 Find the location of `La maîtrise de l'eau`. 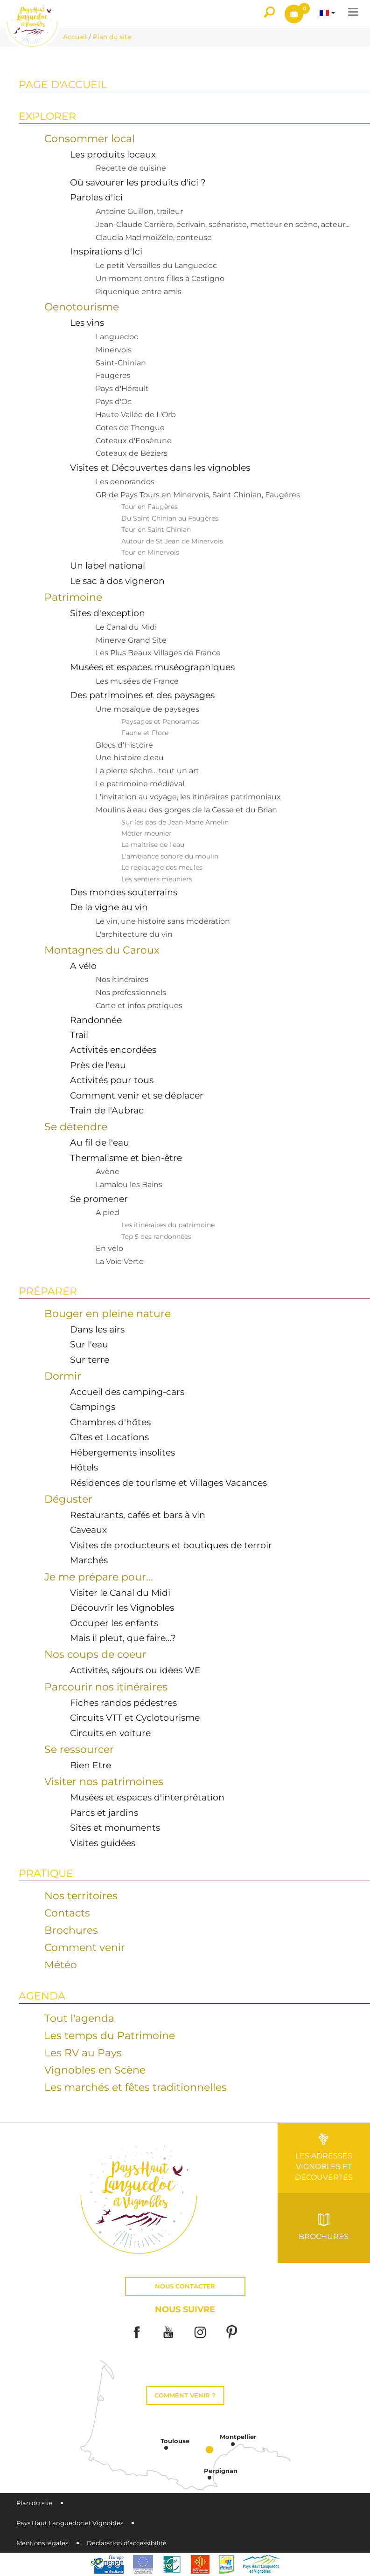

La maîtrise de l'eau is located at coordinates (152, 844).